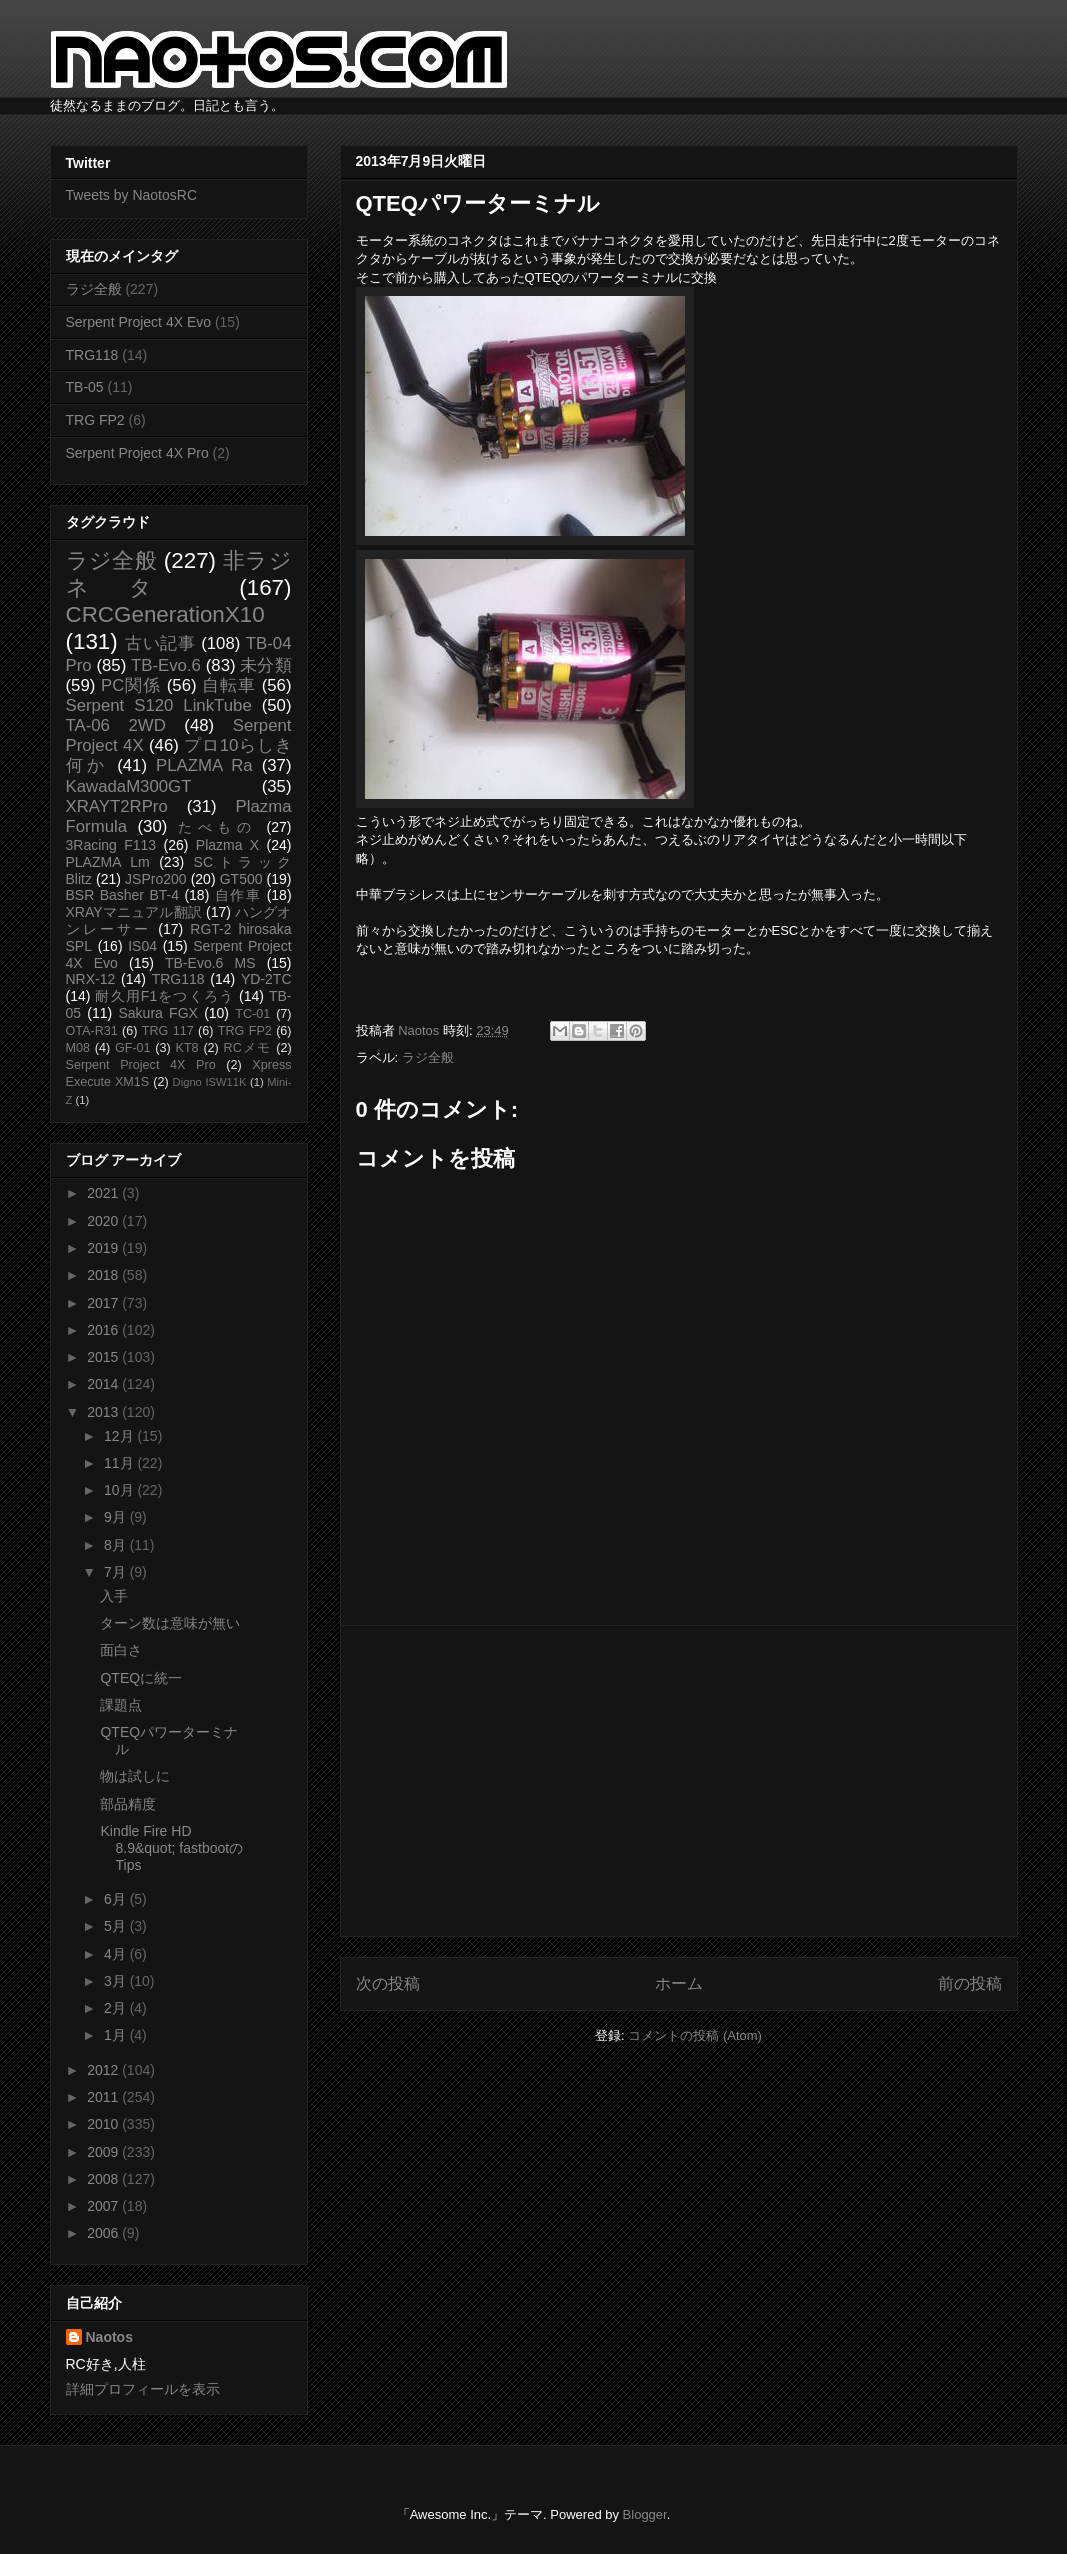 The width and height of the screenshot is (1067, 2554). What do you see at coordinates (265, 665) in the screenshot?
I see `未分類` at bounding box center [265, 665].